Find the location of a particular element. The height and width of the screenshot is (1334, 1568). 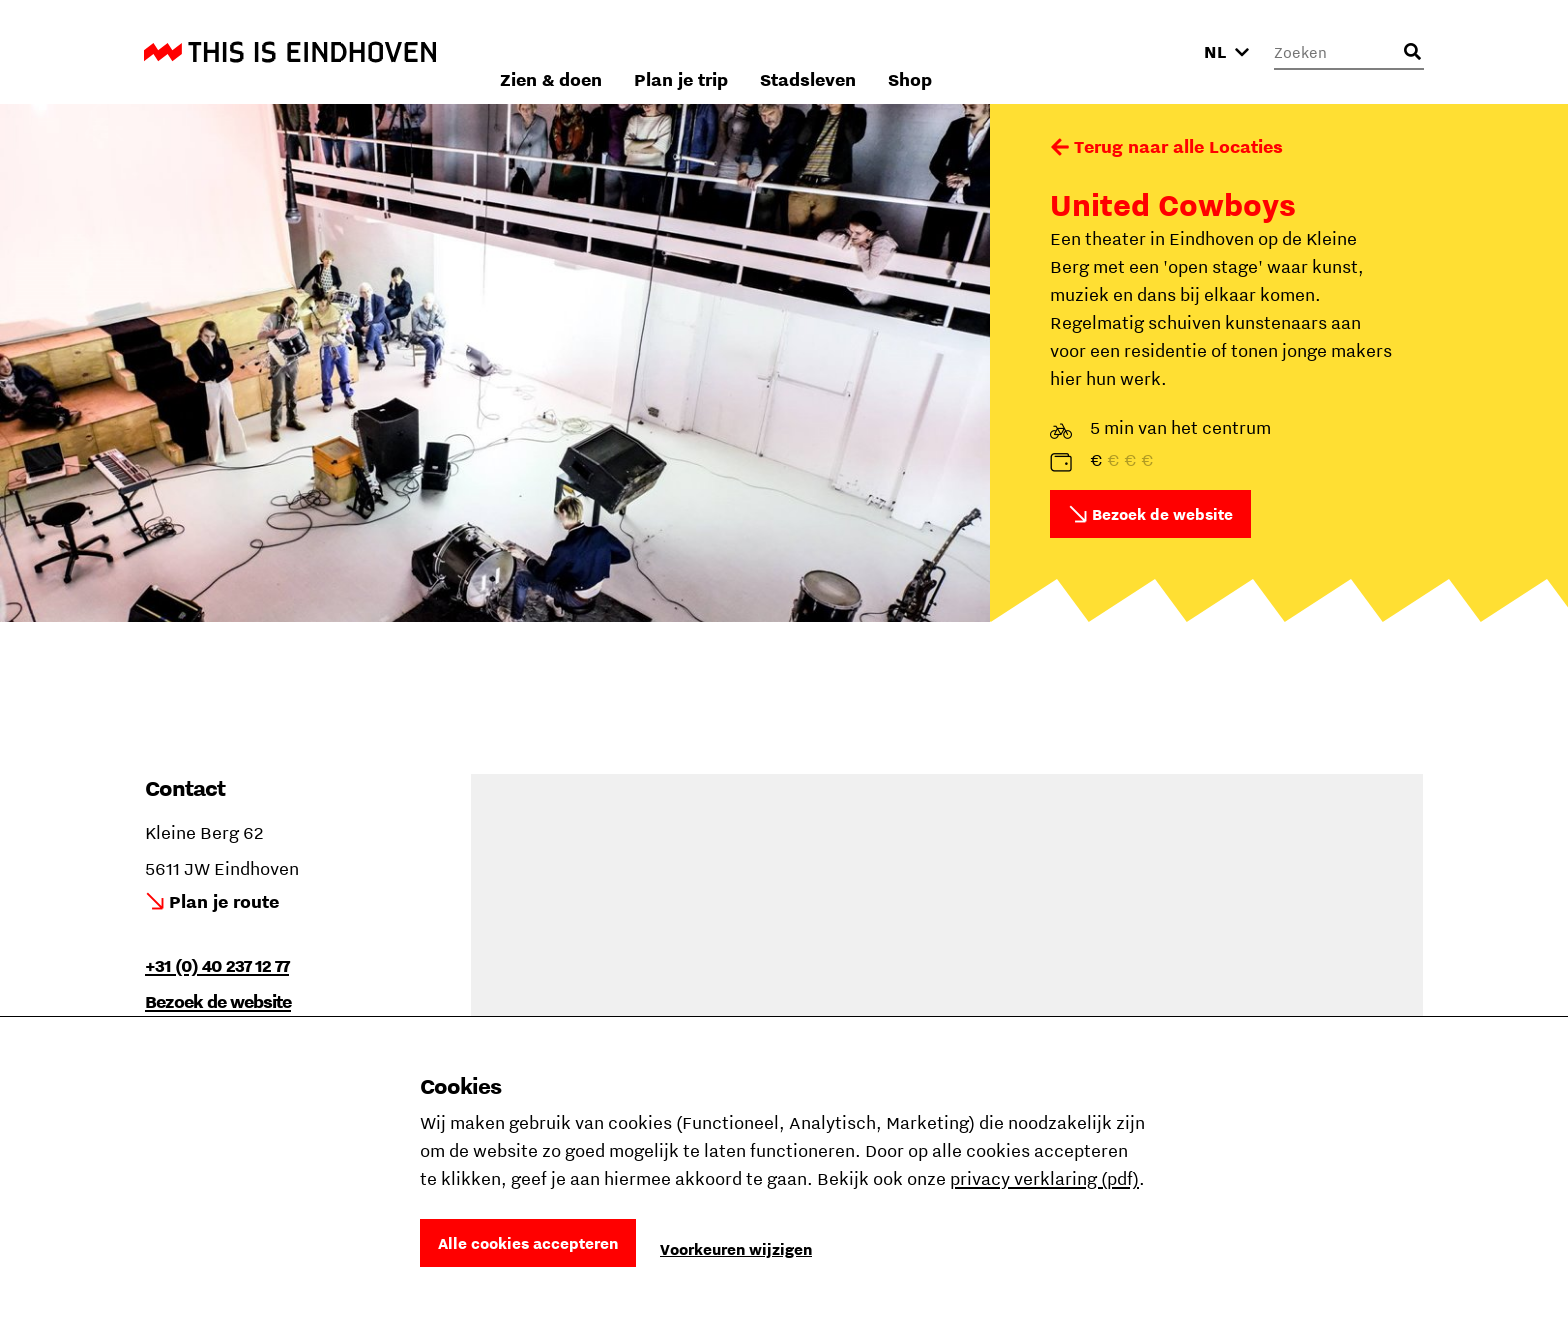

Bezoek de website is located at coordinates (1162, 514).